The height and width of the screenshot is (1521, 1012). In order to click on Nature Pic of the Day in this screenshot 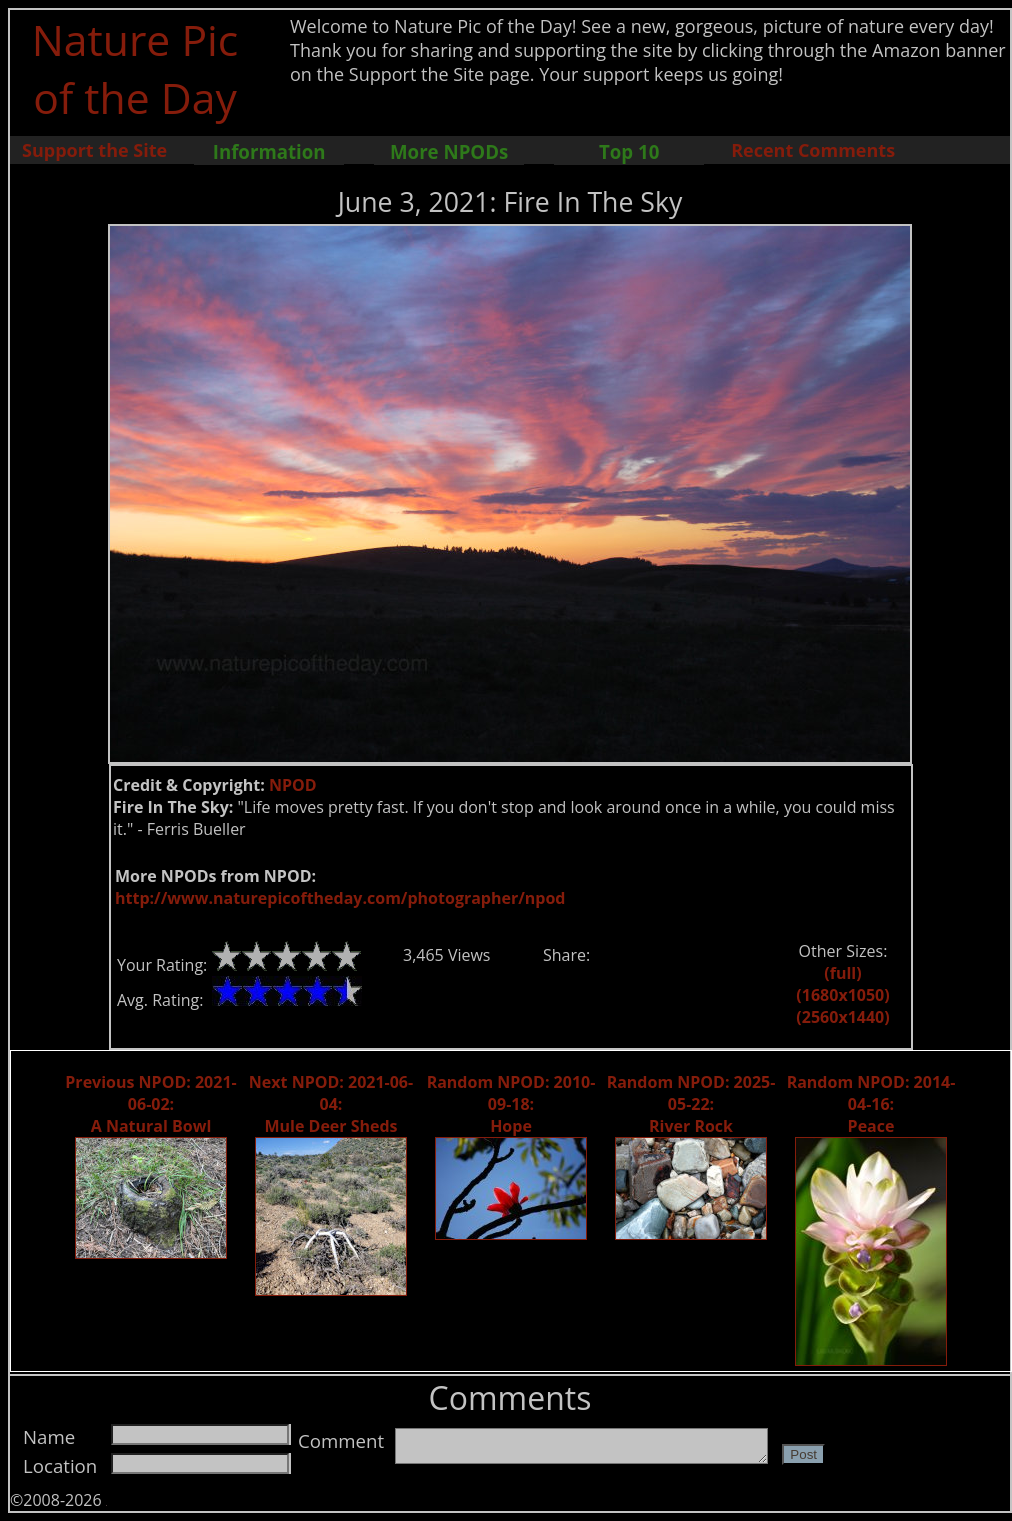, I will do `click(135, 68)`.